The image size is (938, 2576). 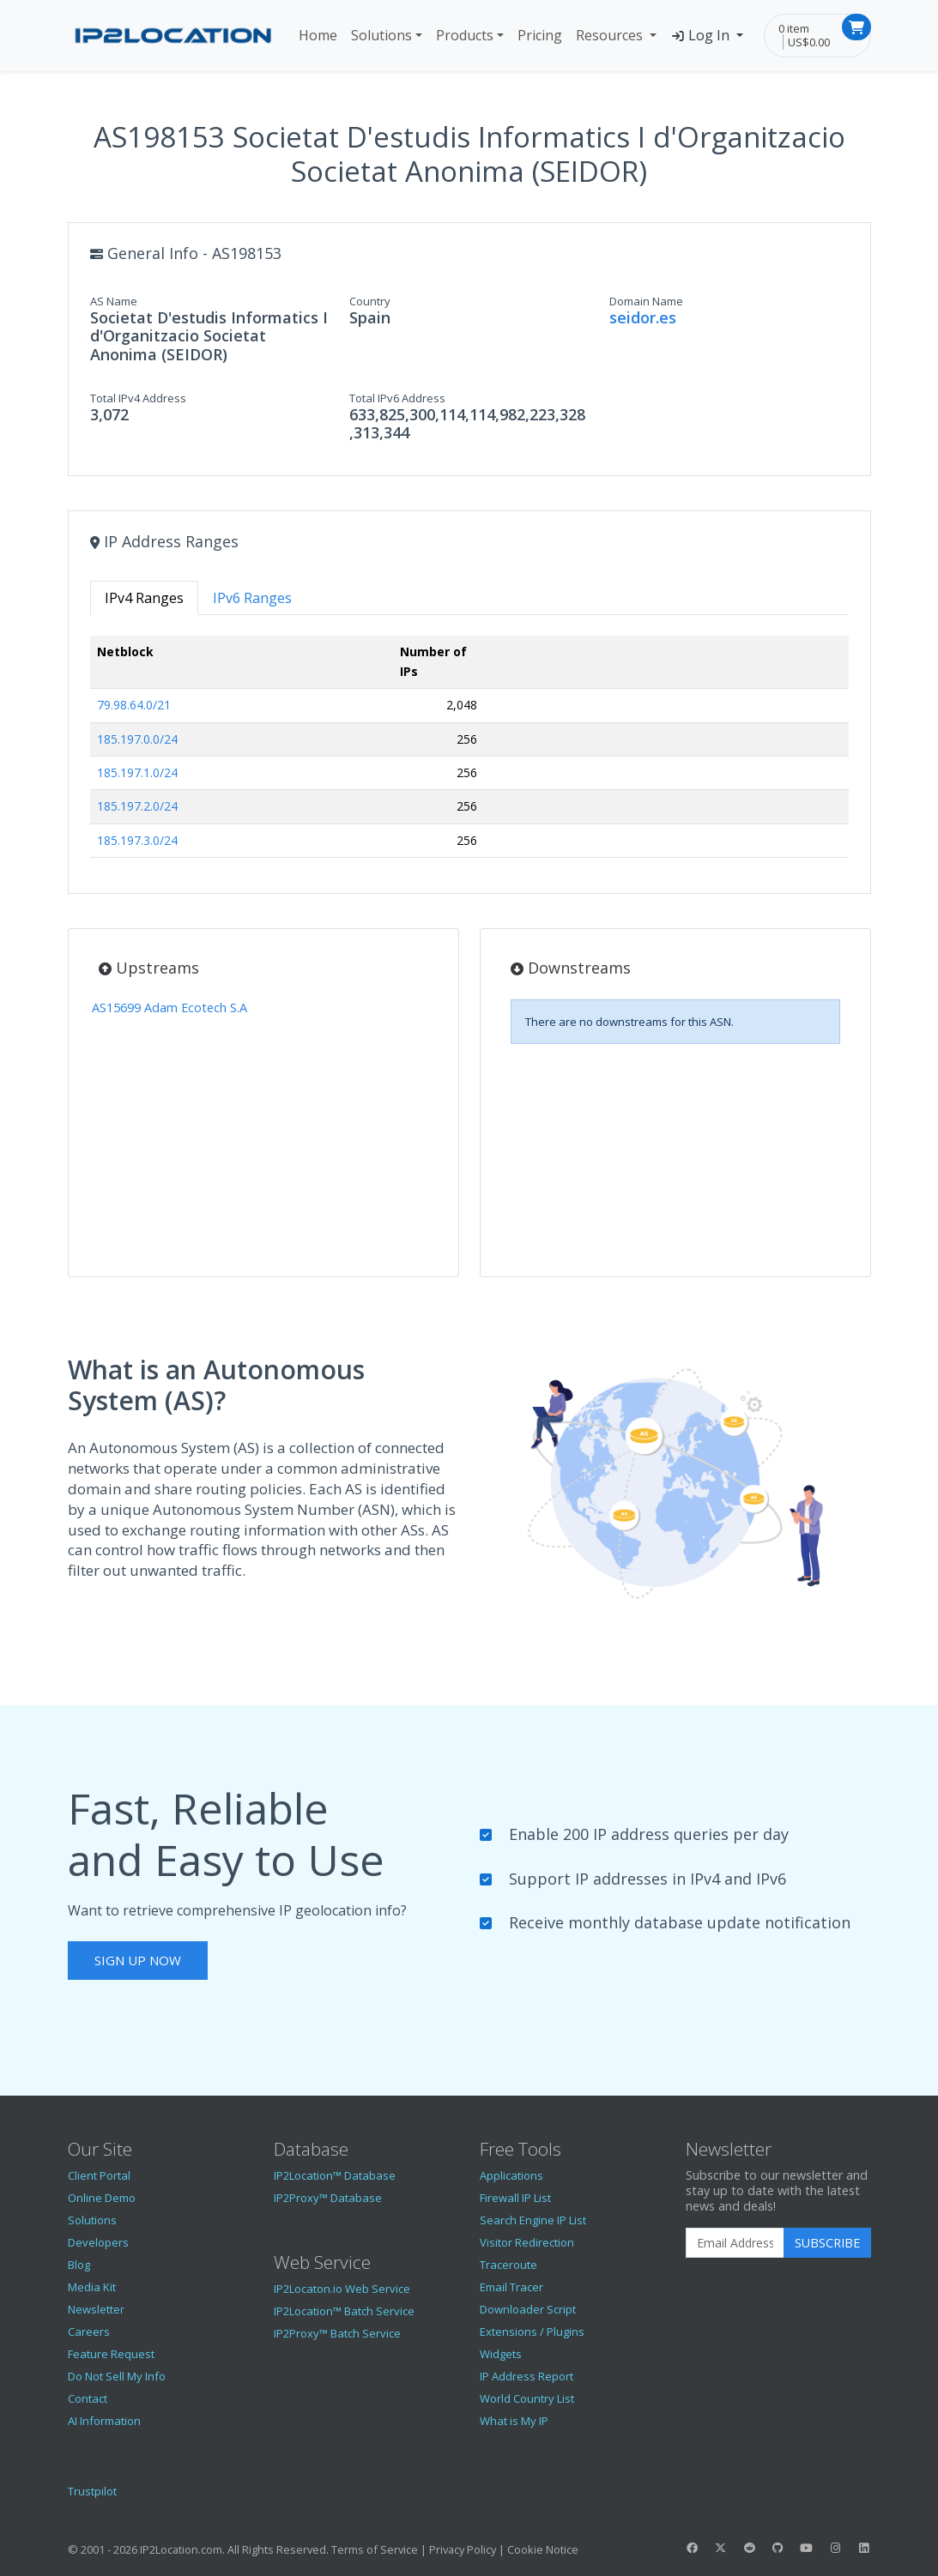 I want to click on Home, so click(x=318, y=35).